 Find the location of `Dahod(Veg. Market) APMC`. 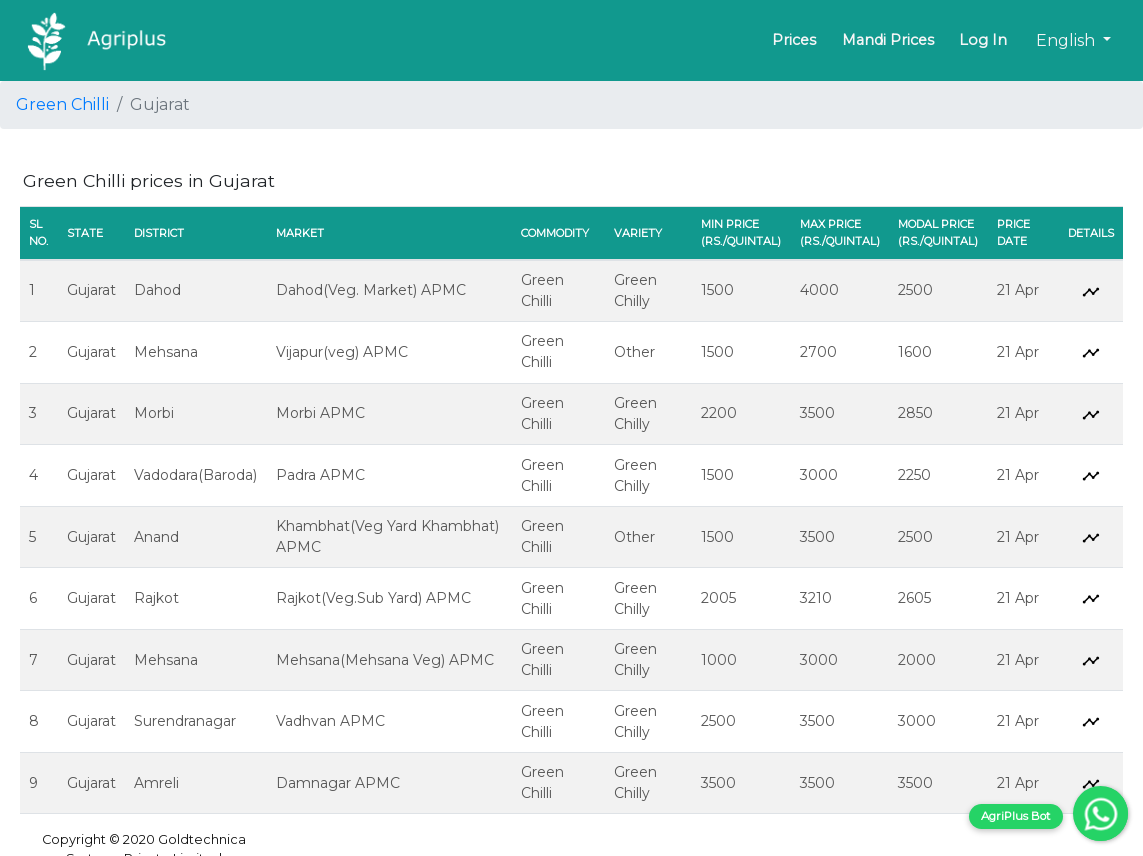

Dahod(Veg. Market) APMC is located at coordinates (371, 290).